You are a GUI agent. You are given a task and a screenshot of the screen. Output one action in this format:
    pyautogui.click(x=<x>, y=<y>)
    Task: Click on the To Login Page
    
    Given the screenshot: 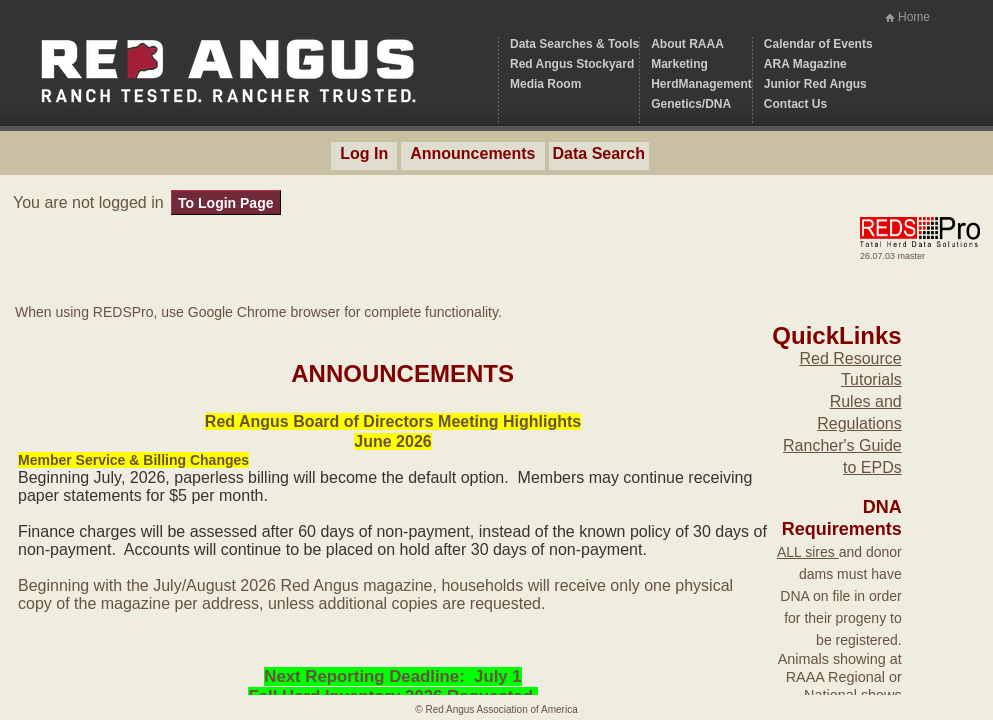 What is the action you would take?
    pyautogui.click(x=225, y=203)
    